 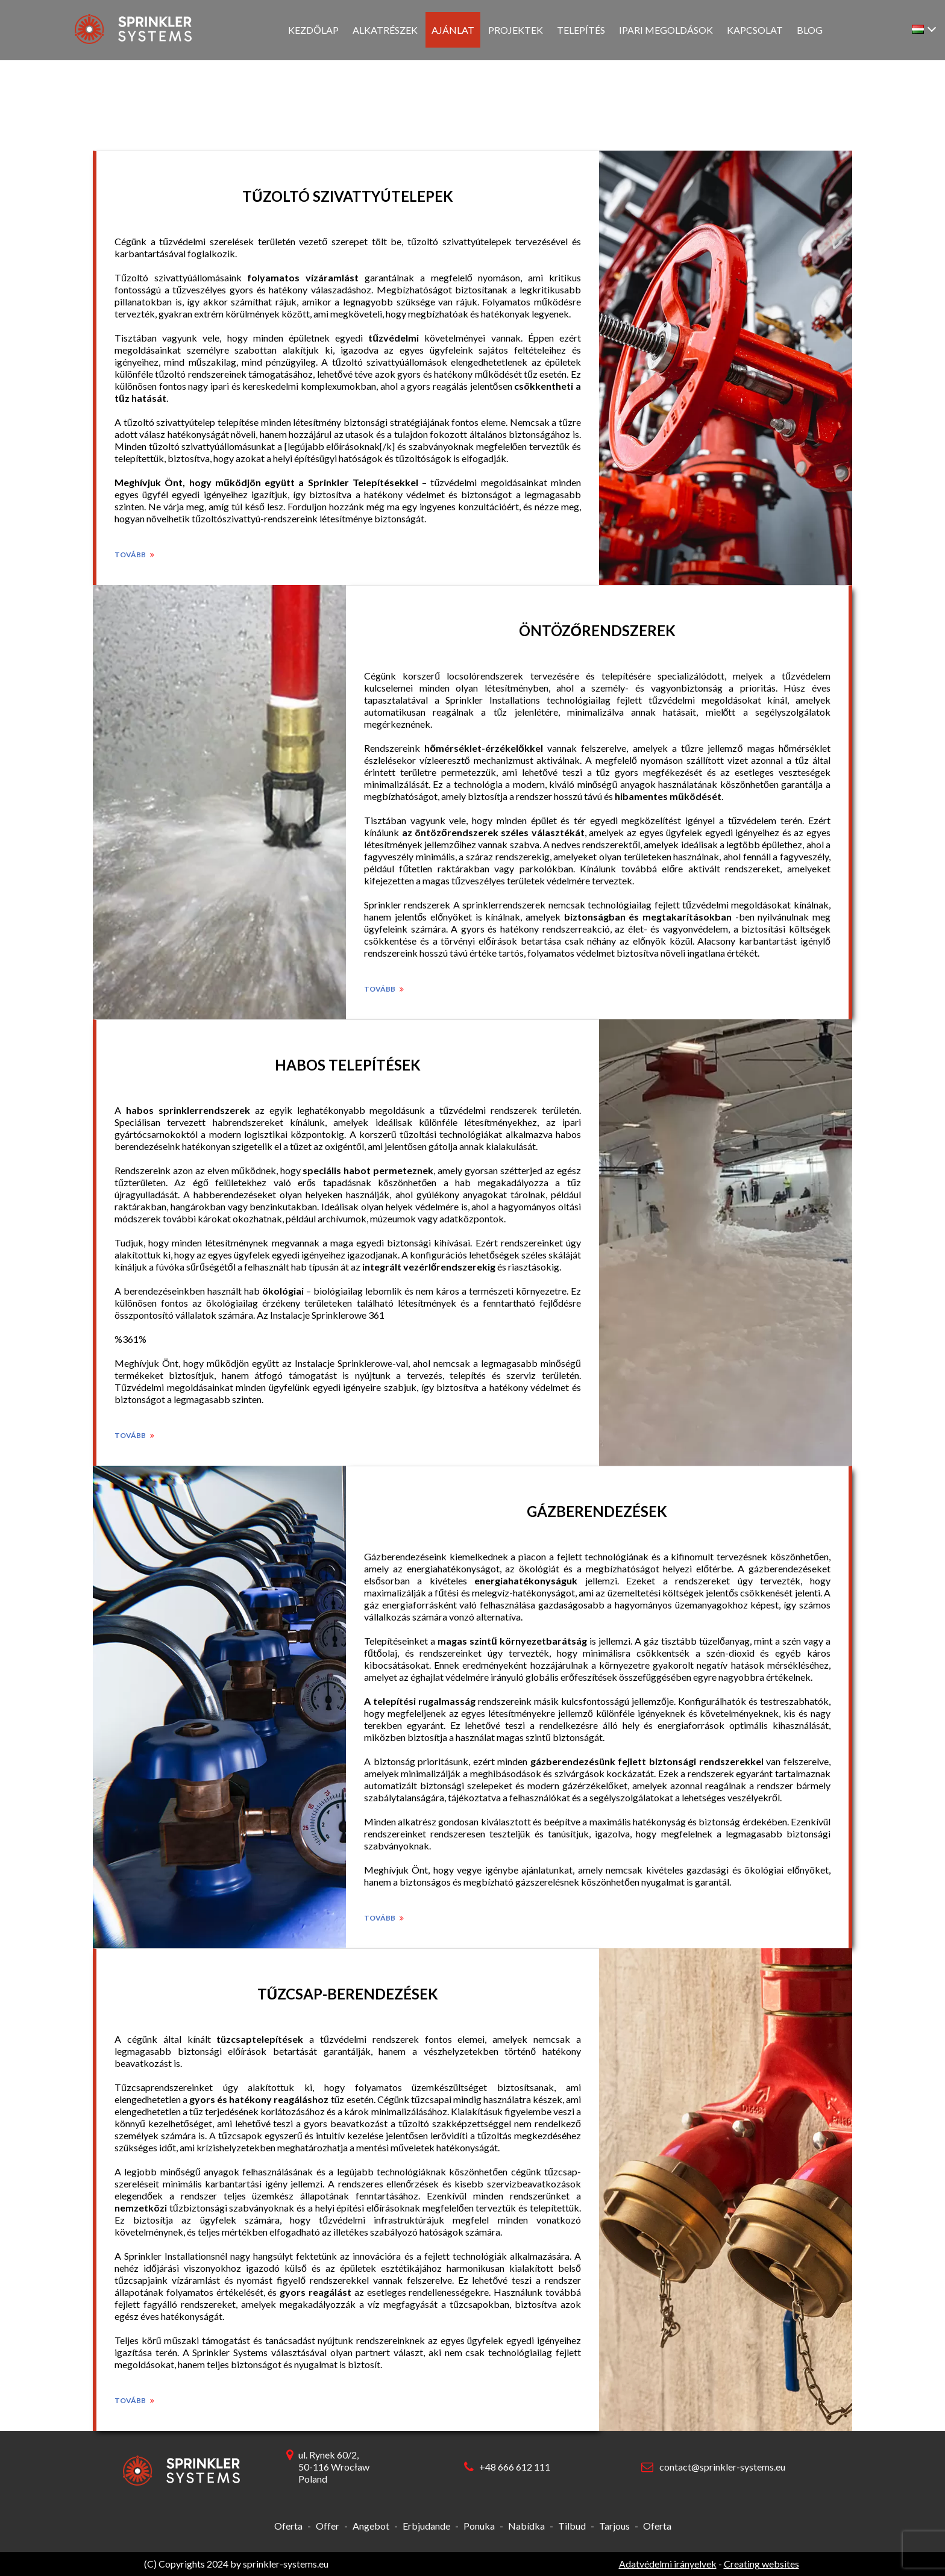 I want to click on Projektek, so click(x=515, y=30).